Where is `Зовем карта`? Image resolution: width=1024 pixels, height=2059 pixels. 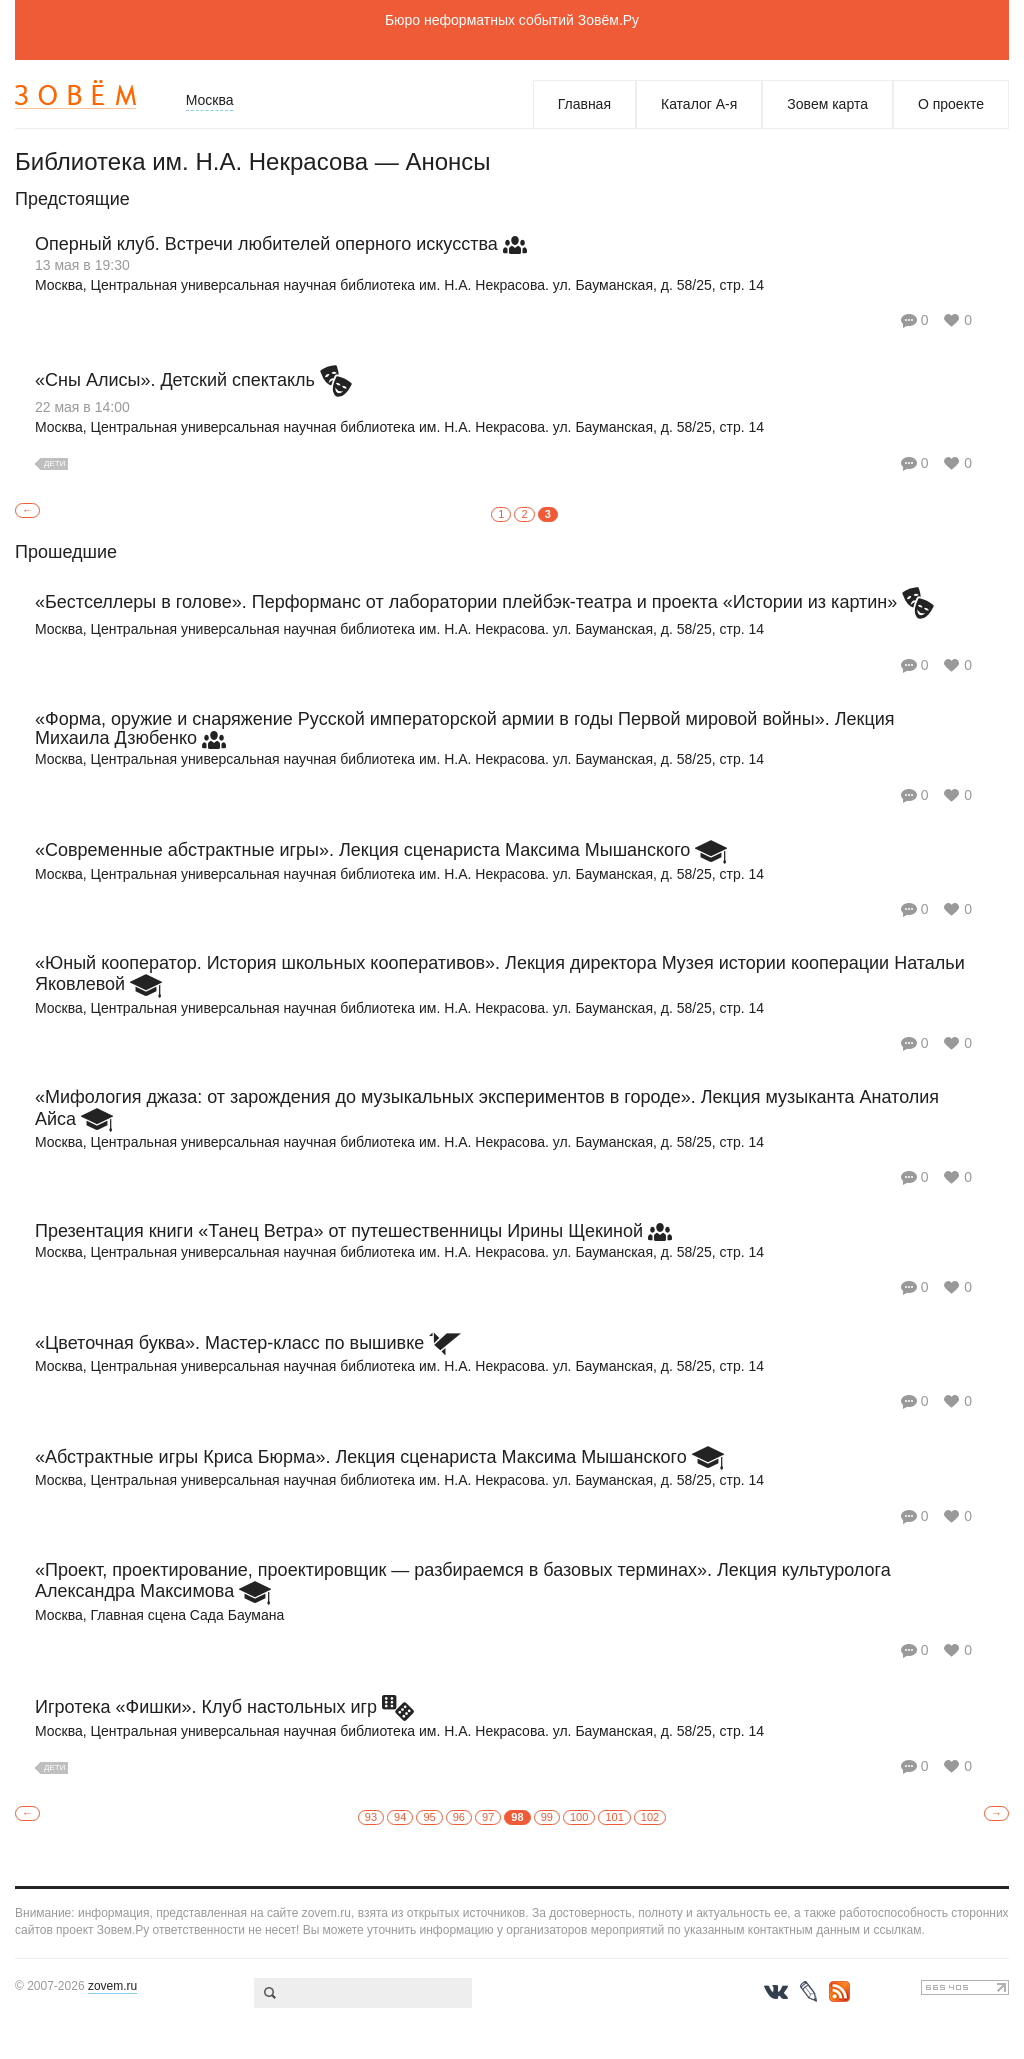 Зовем карта is located at coordinates (827, 104).